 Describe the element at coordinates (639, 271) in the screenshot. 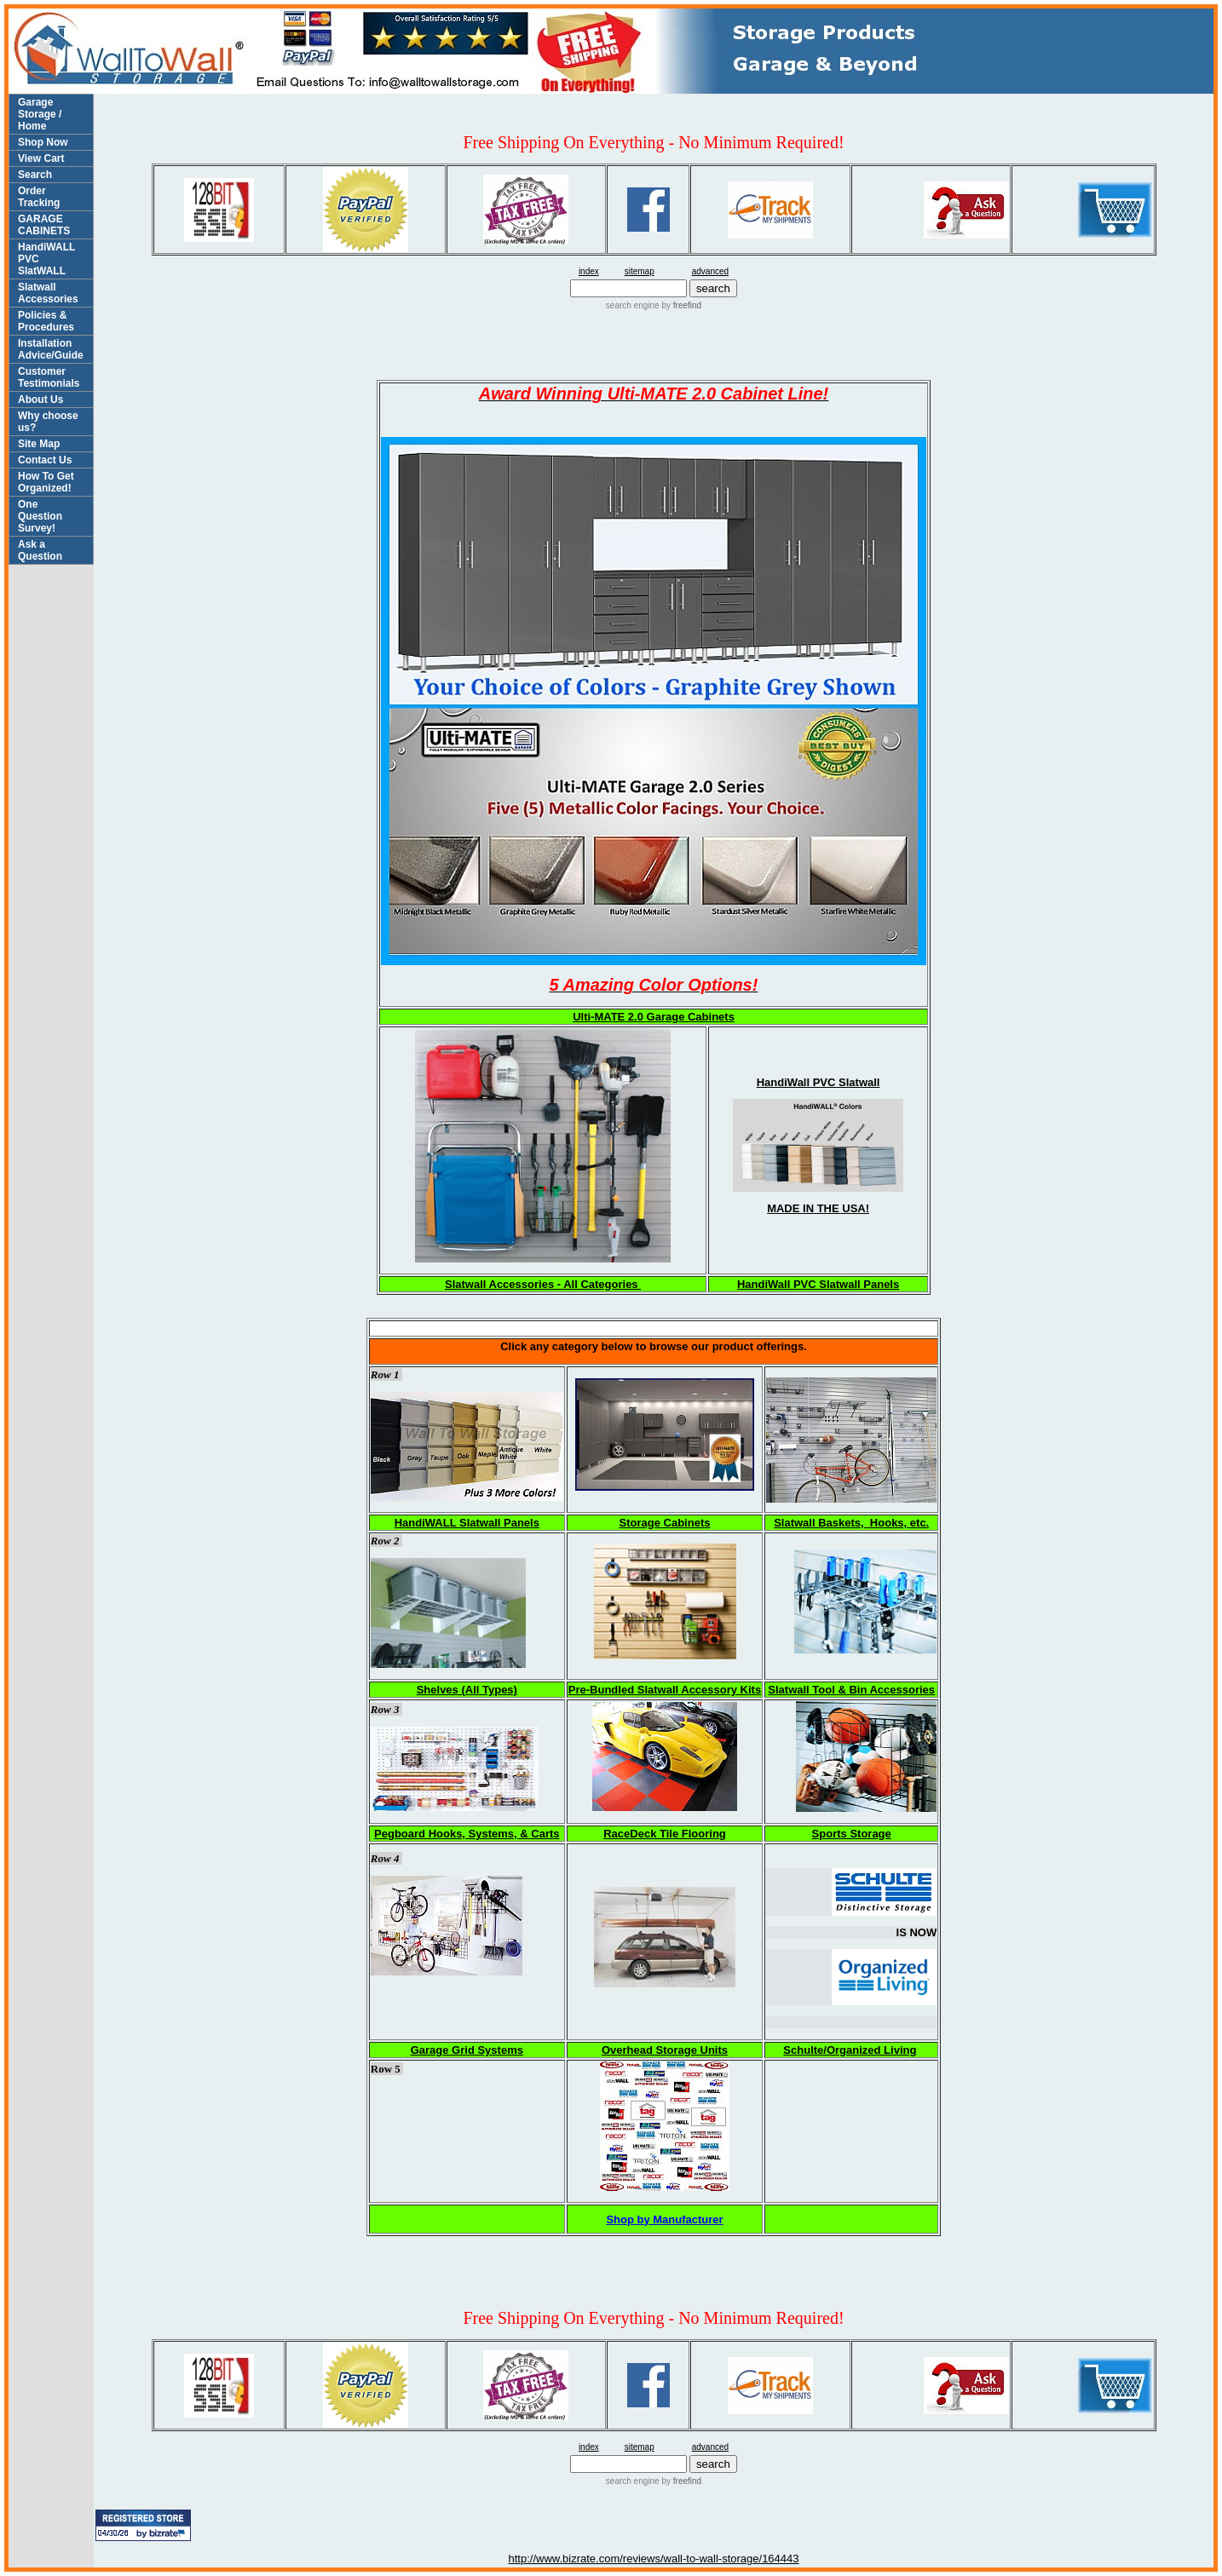

I see `sitemap` at that location.